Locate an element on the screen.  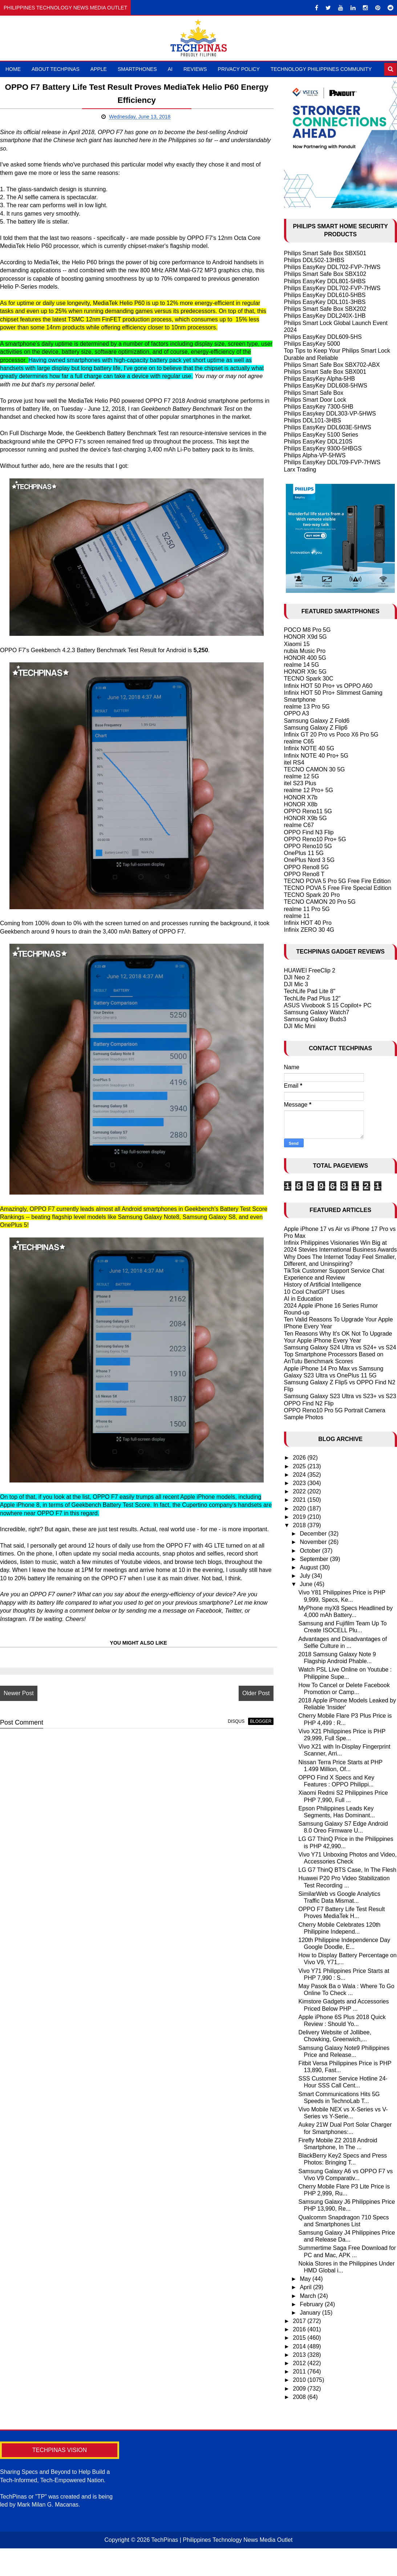
Technology Philippines Community is located at coordinates (321, 69).